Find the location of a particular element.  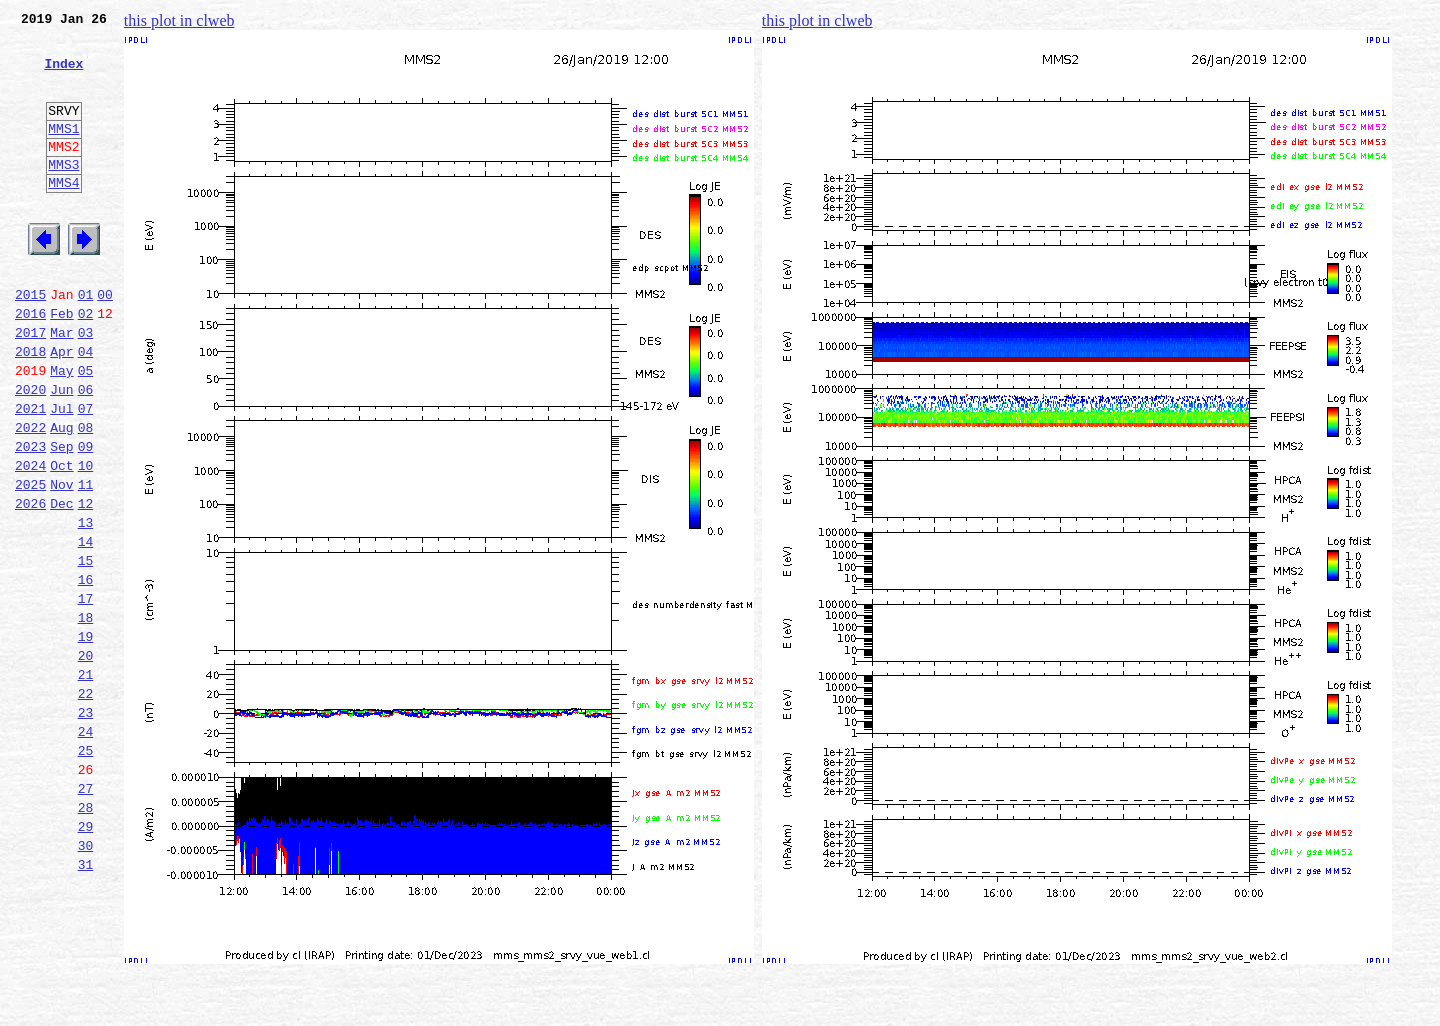

2018 is located at coordinates (30, 408).